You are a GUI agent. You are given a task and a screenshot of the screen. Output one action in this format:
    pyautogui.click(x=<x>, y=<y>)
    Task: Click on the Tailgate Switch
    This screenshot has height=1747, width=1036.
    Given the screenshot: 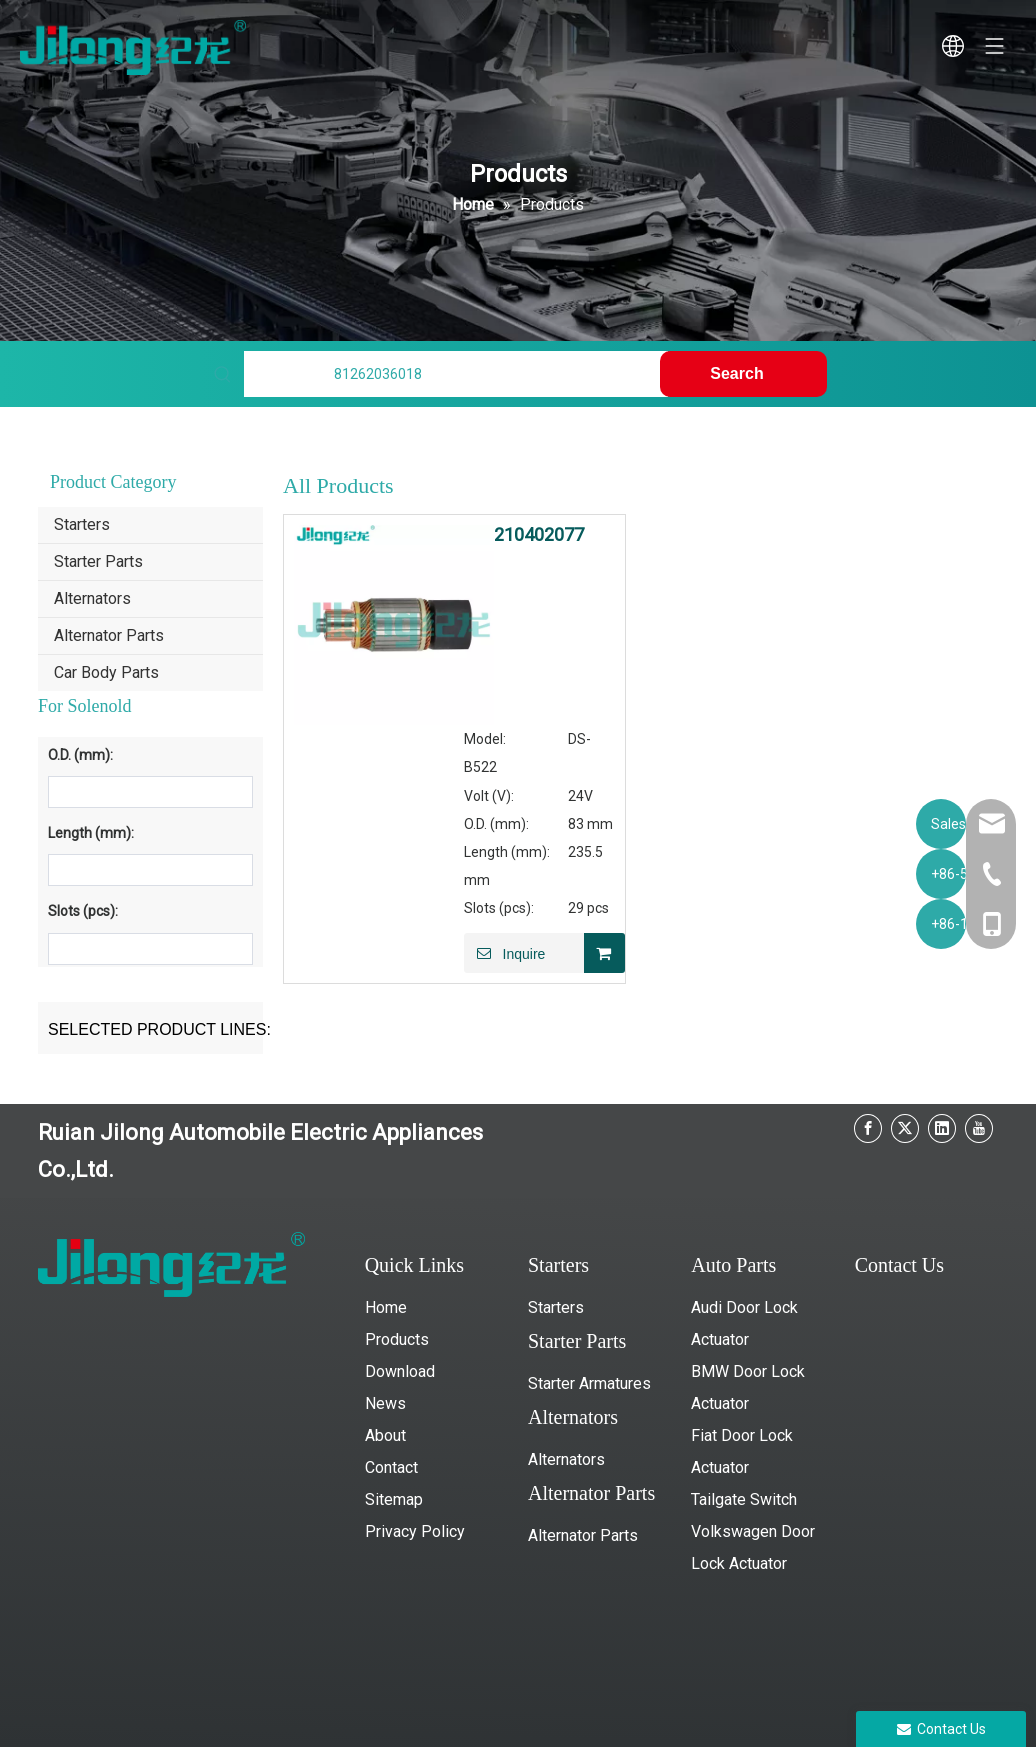 What is the action you would take?
    pyautogui.click(x=744, y=1499)
    